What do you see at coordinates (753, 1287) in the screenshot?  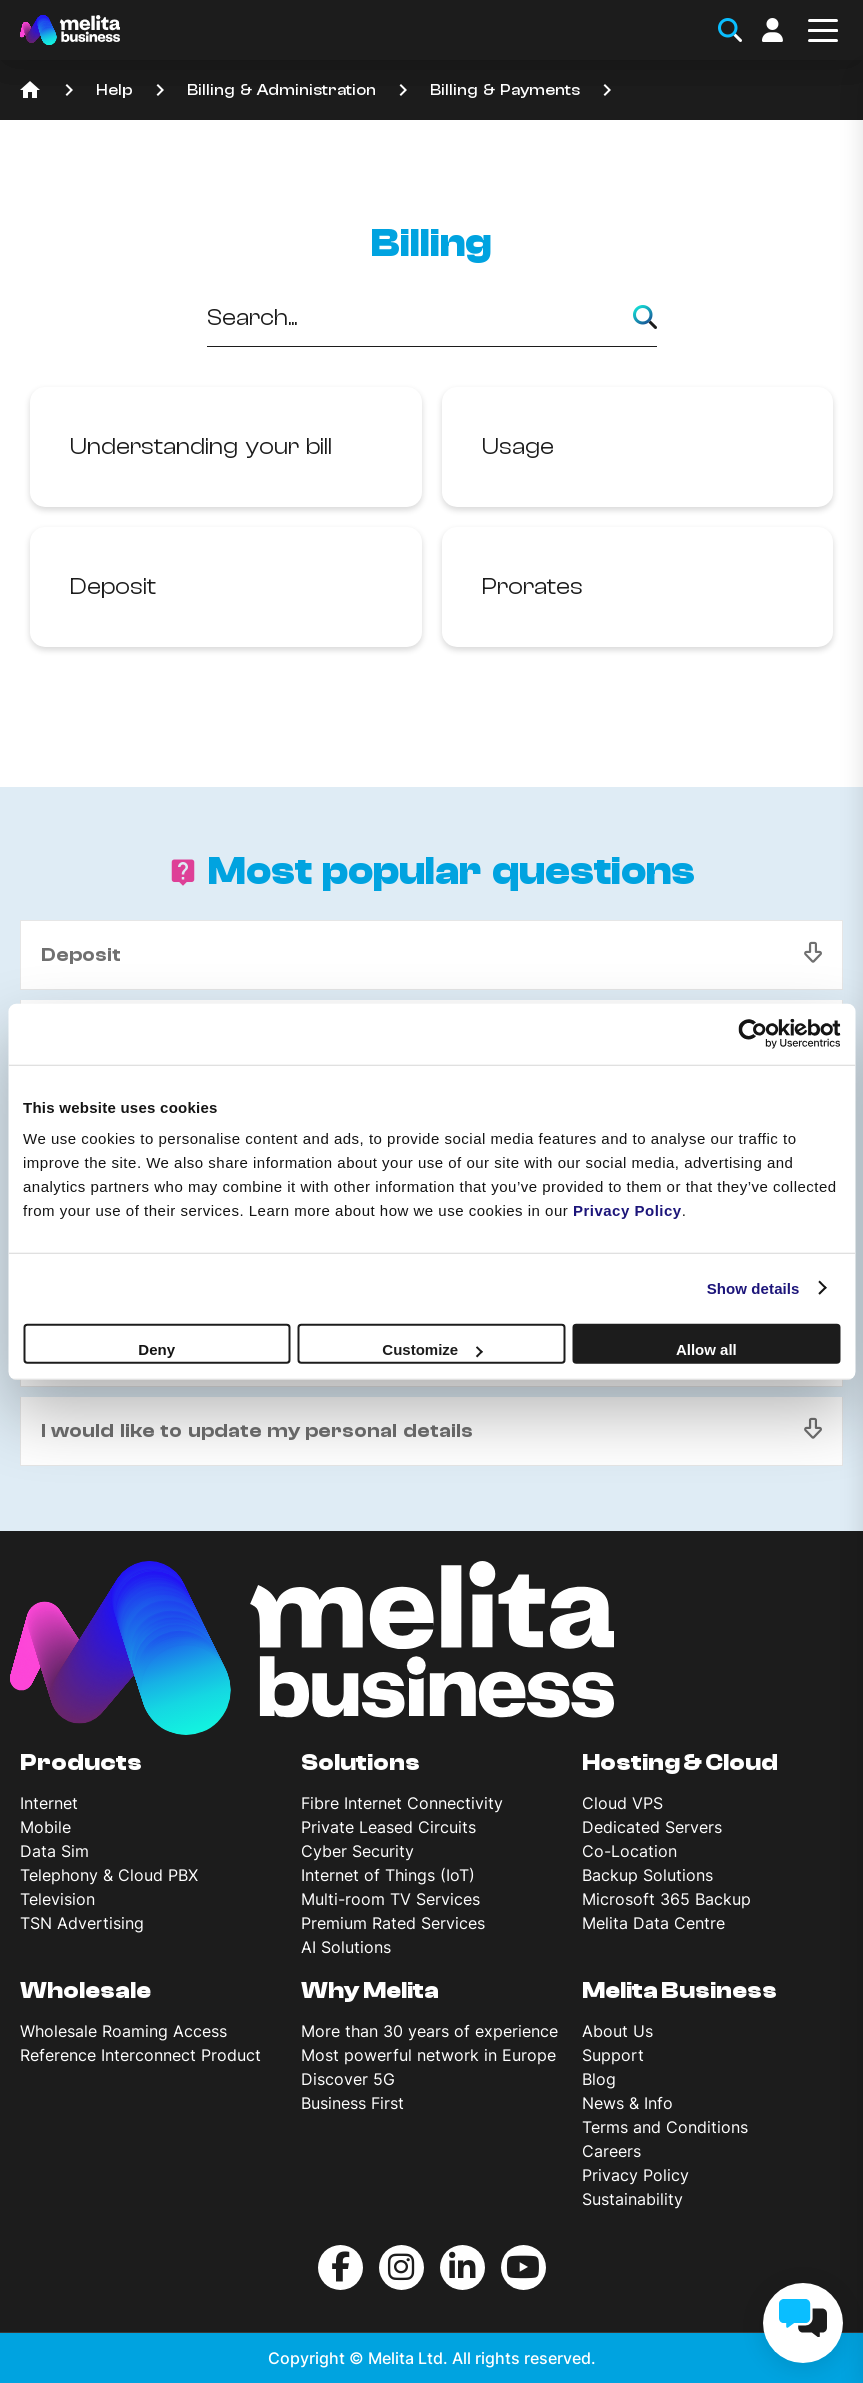 I see `Show details` at bounding box center [753, 1287].